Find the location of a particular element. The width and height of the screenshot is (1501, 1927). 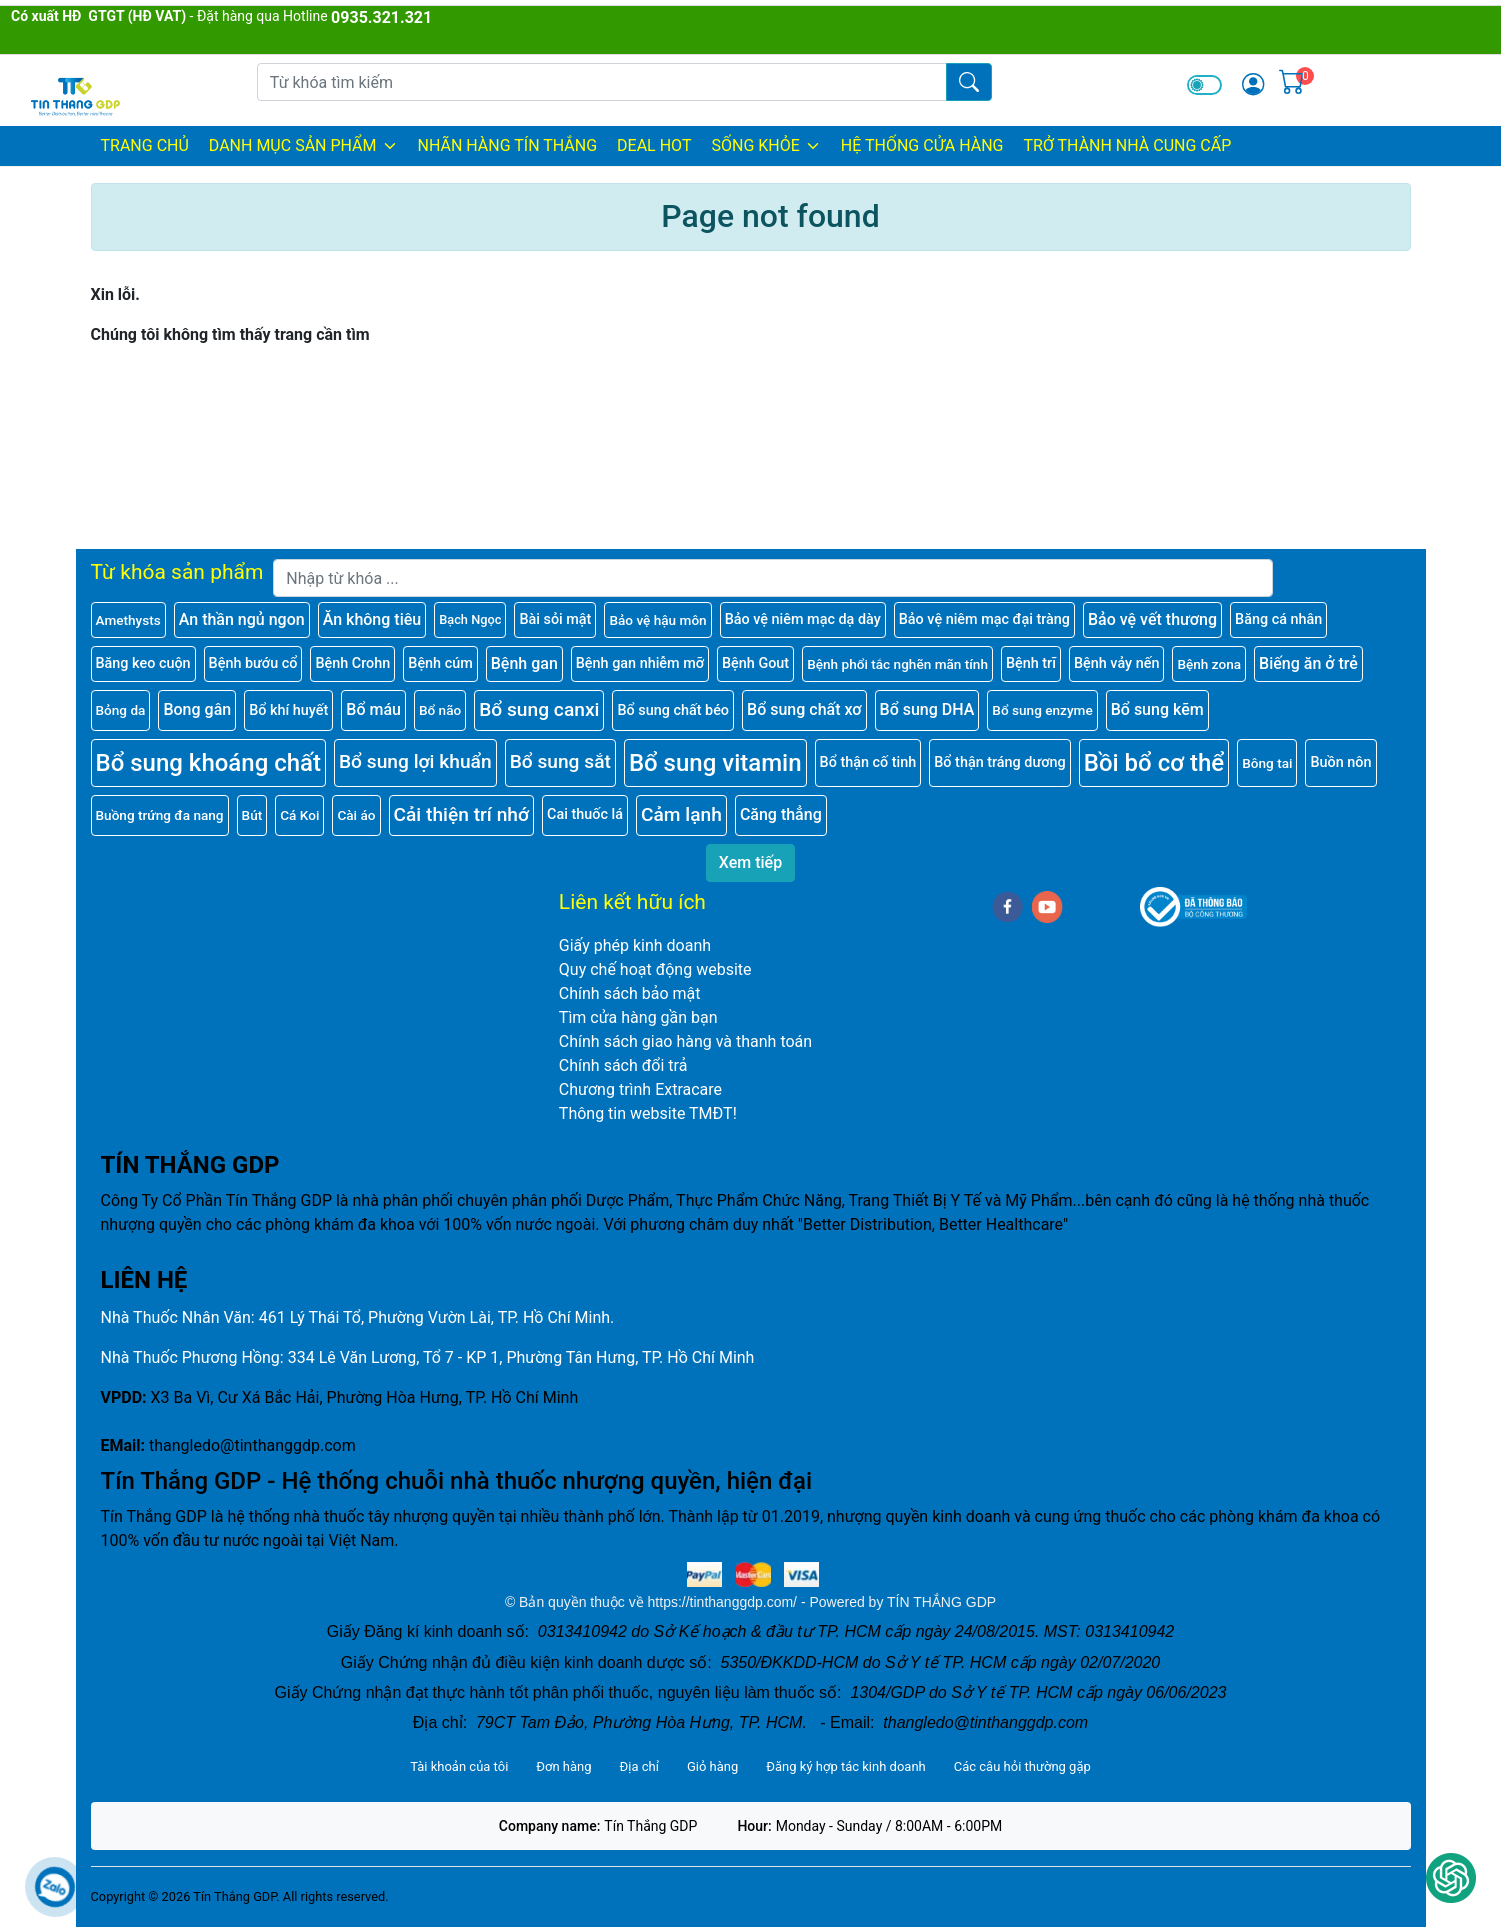

Biếng ăn ở trẻ is located at coordinates (1308, 663).